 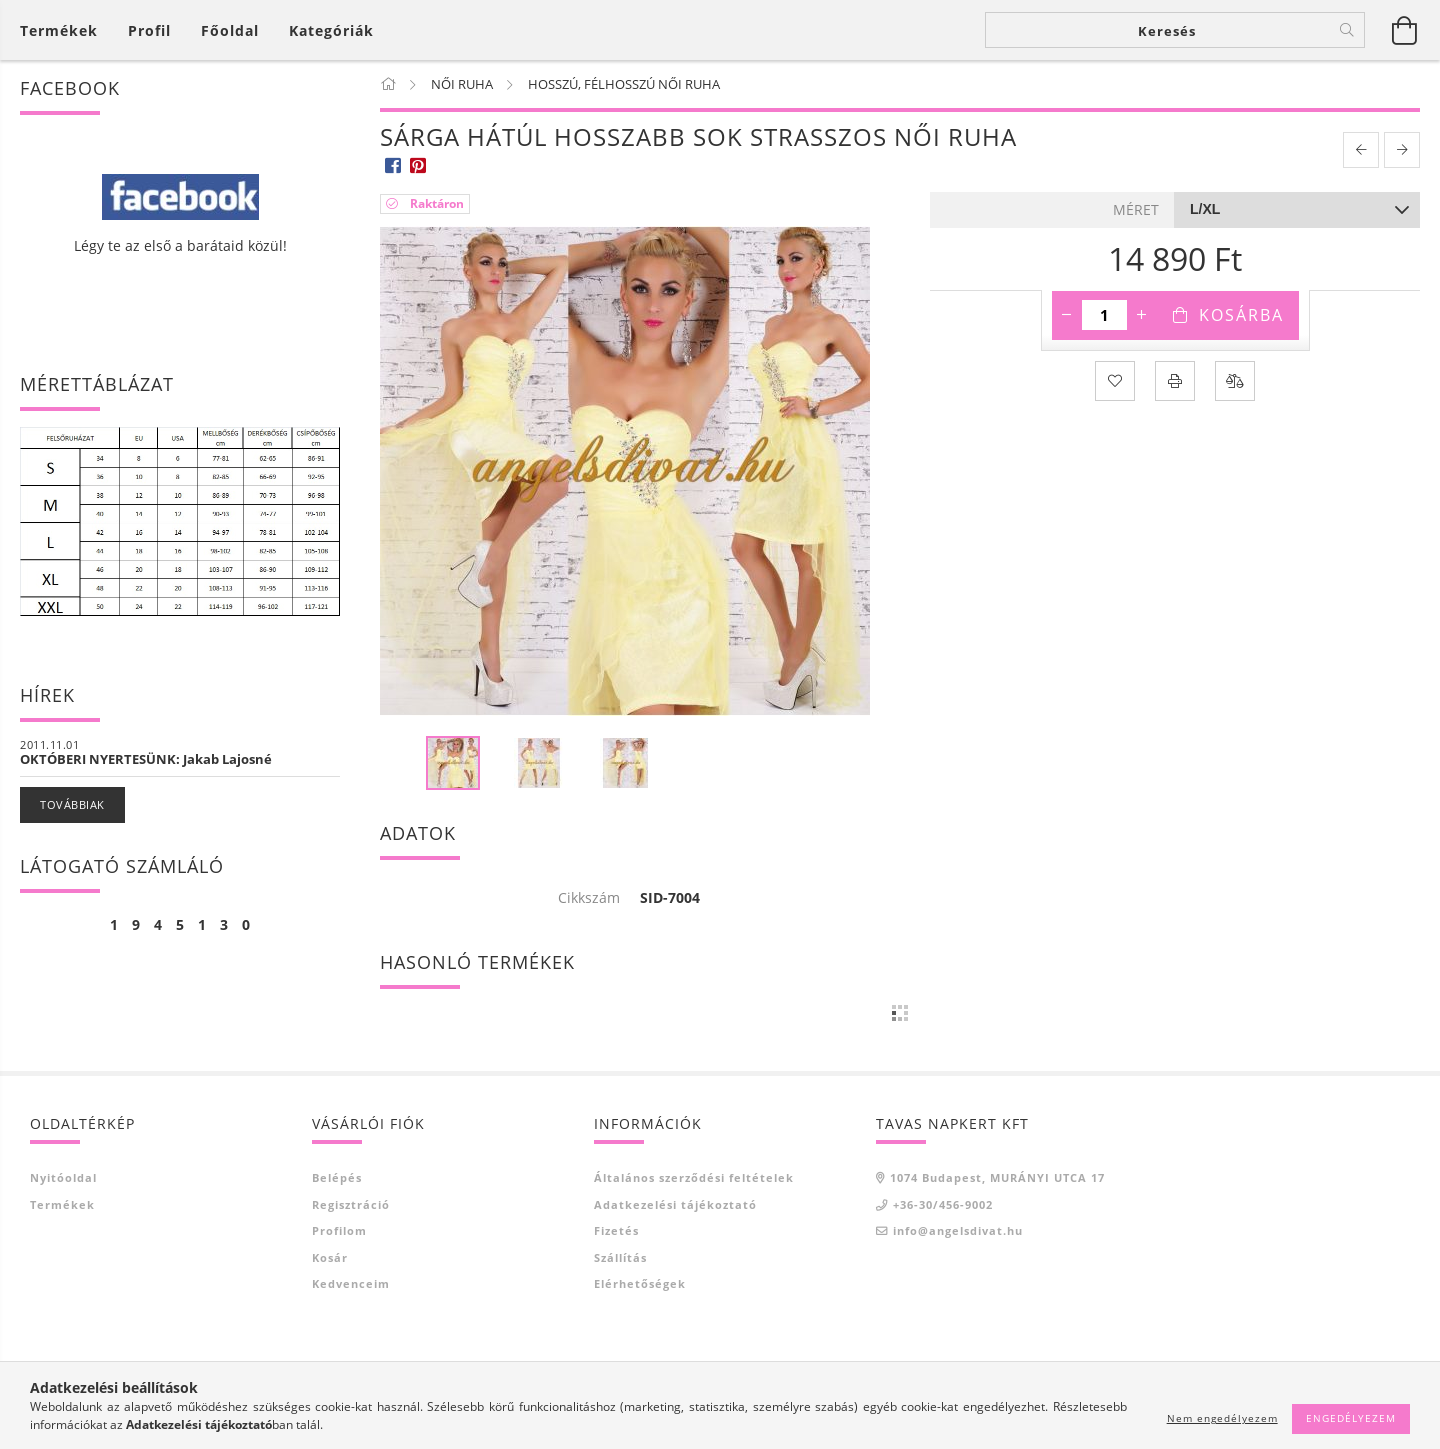 What do you see at coordinates (1104, 315) in the screenshot?
I see `[Mennyiség]` at bounding box center [1104, 315].